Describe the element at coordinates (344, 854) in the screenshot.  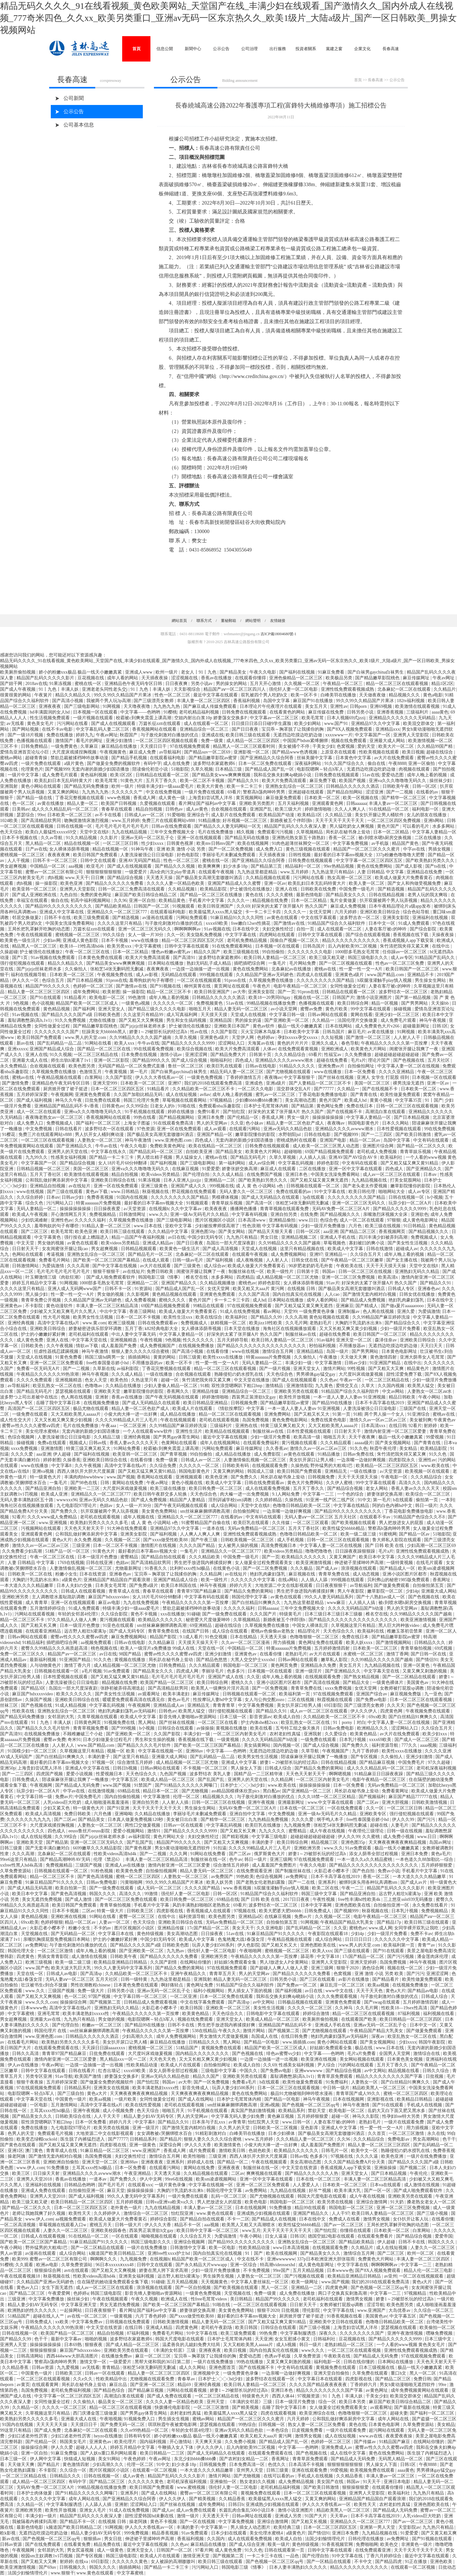
I see `最好看的日本字幕mv视频大全` at that location.